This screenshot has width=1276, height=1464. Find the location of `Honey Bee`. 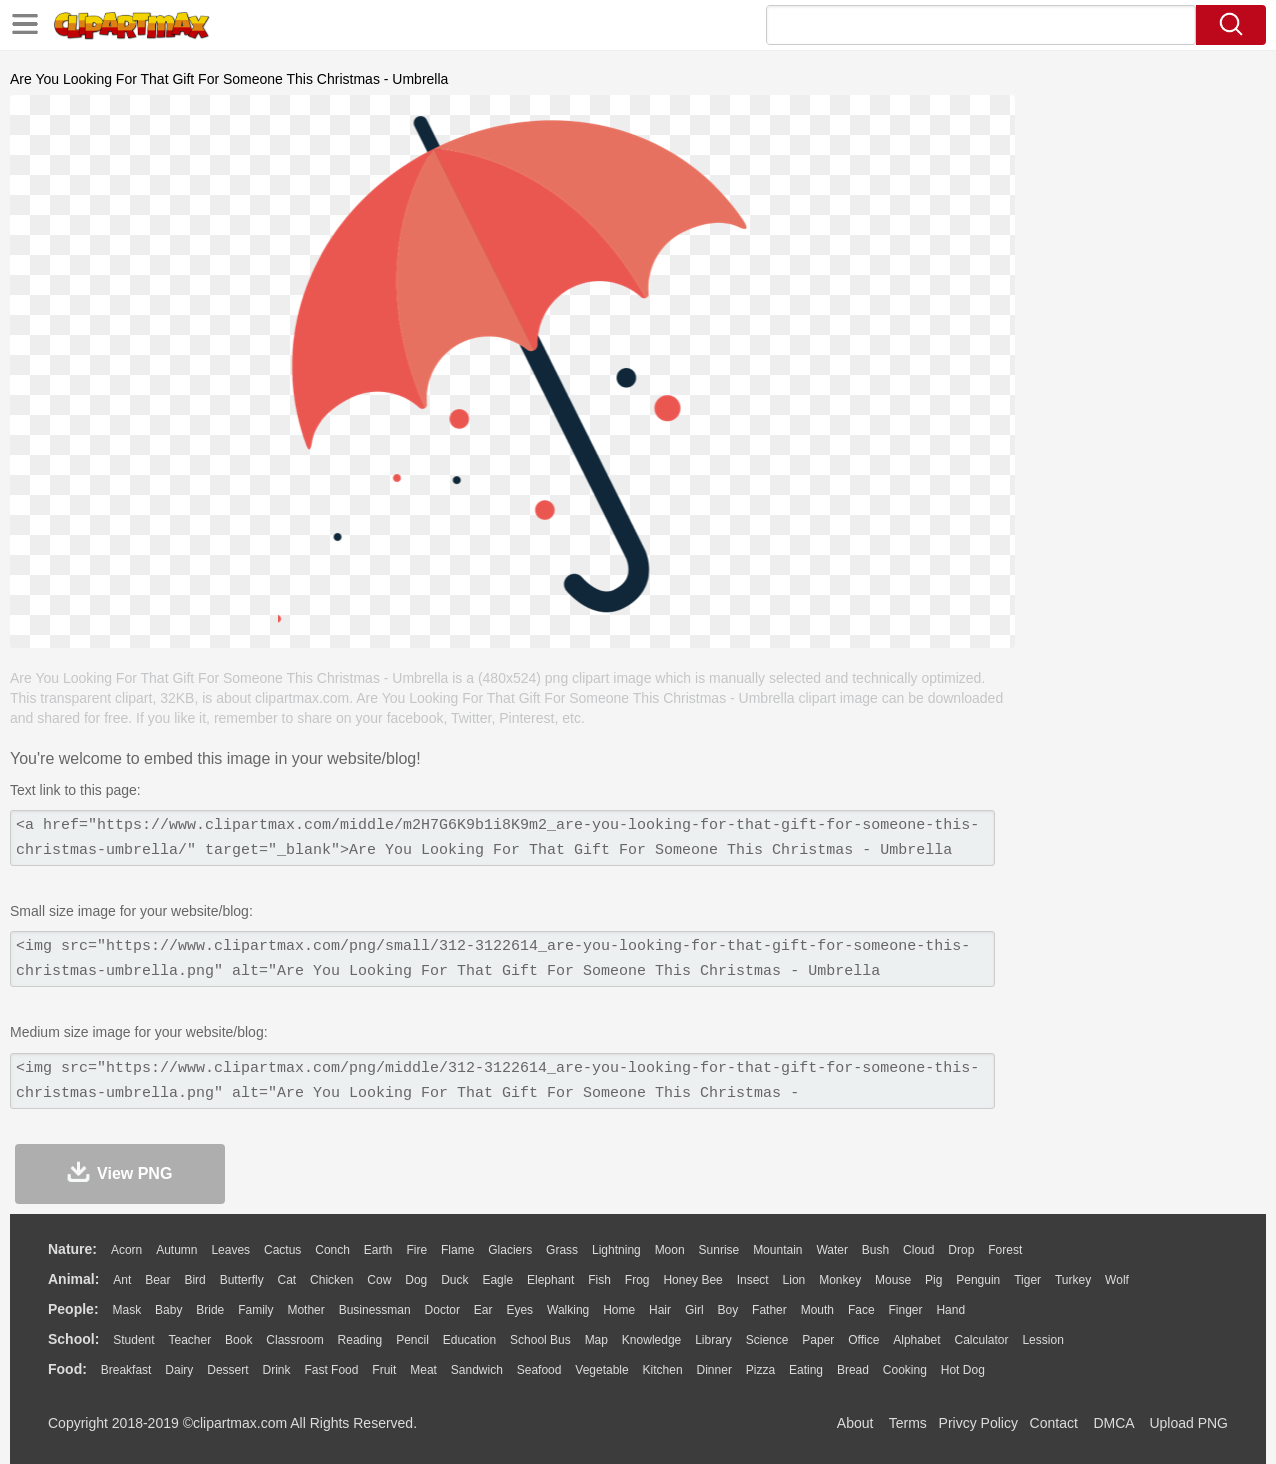

Honey Bee is located at coordinates (692, 1280).